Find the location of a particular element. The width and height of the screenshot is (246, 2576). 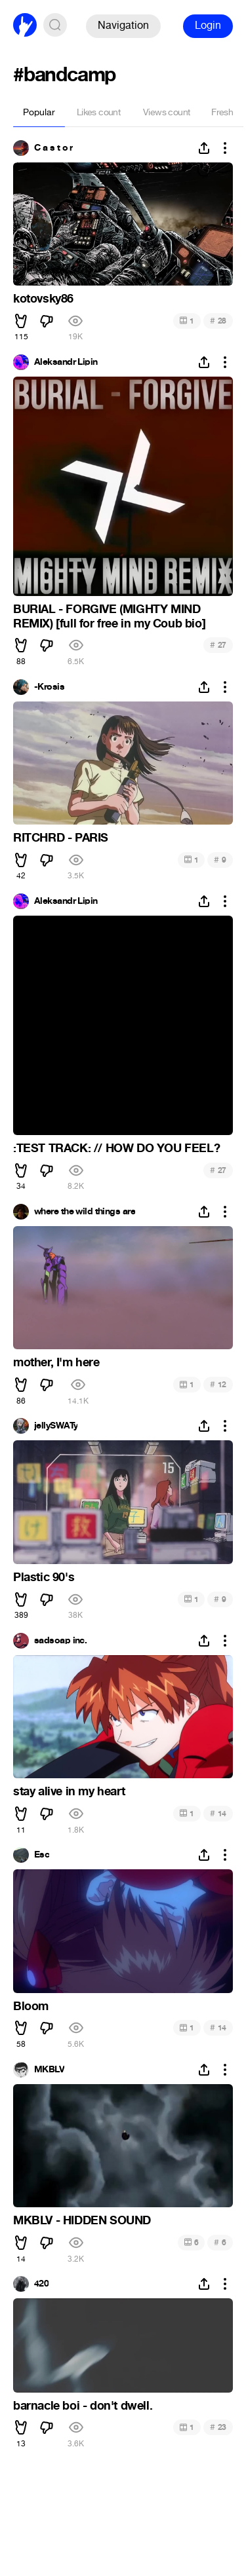

Esc is located at coordinates (41, 1854).